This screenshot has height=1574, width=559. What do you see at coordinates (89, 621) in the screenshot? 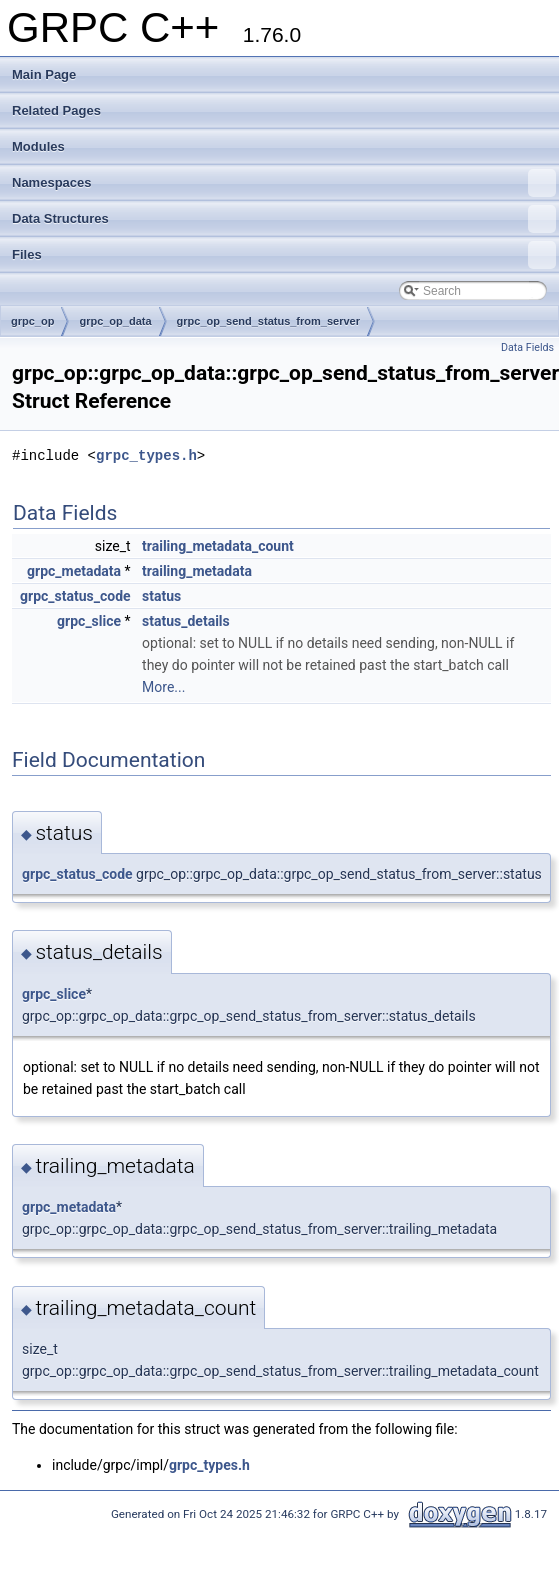
I see `grpc_slice` at bounding box center [89, 621].